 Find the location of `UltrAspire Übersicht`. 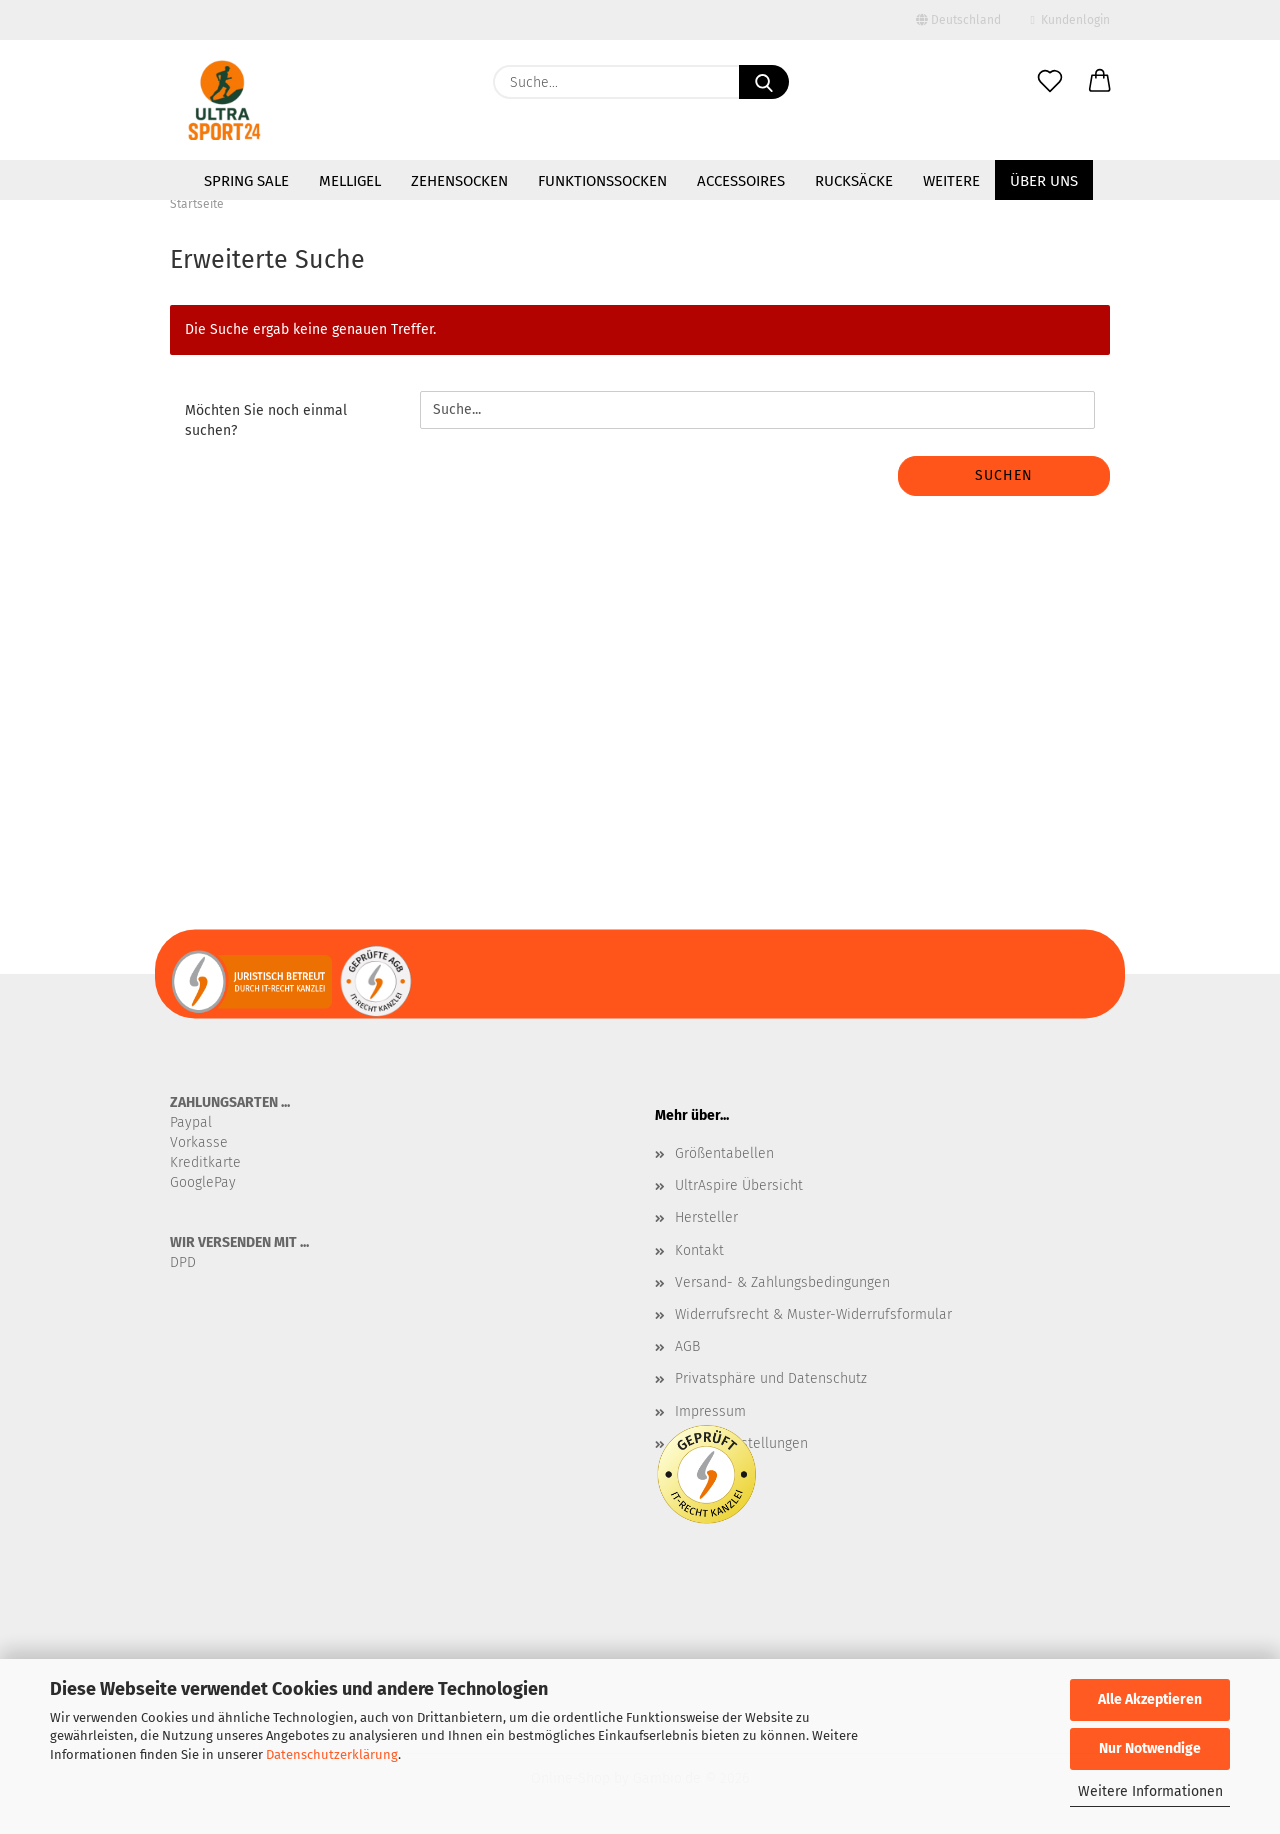

UltrAspire Übersicht is located at coordinates (739, 1185).